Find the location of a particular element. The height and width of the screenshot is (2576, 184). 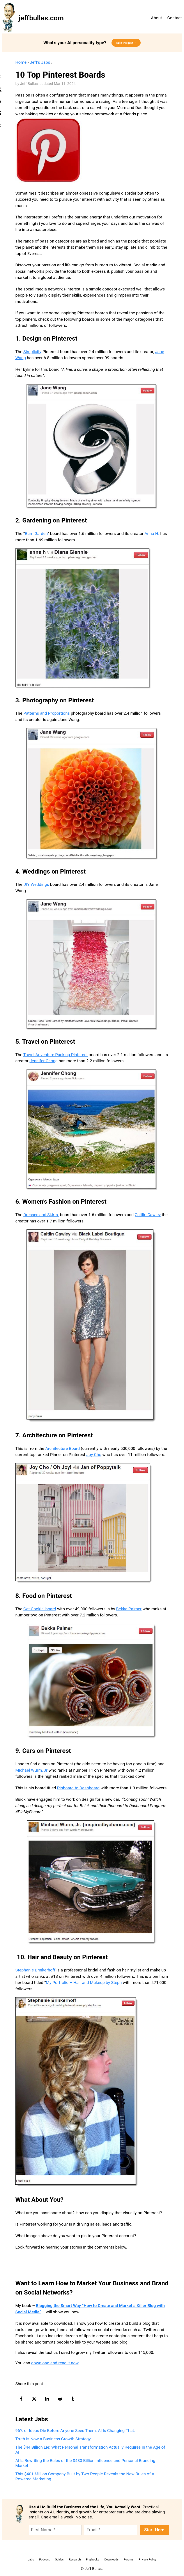

Research is located at coordinates (75, 2559).